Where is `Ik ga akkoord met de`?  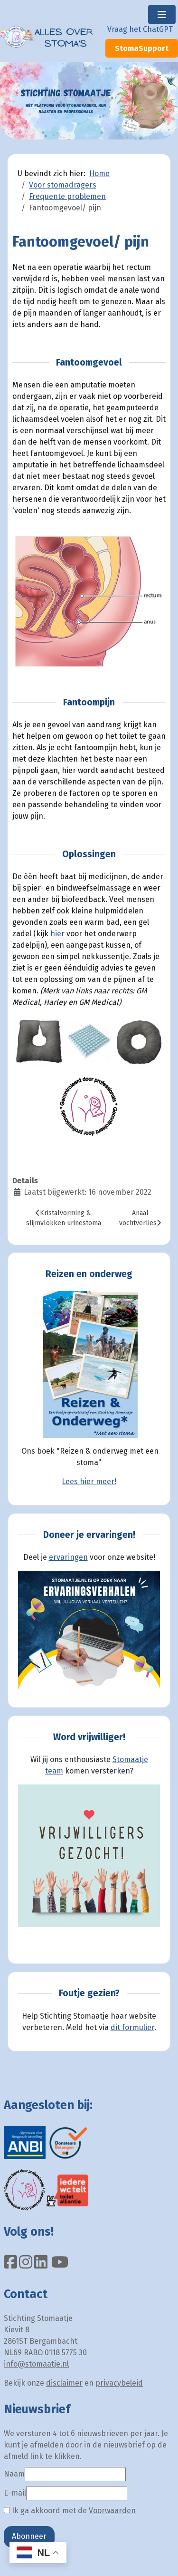 Ik ga akkoord met de is located at coordinates (70, 2510).